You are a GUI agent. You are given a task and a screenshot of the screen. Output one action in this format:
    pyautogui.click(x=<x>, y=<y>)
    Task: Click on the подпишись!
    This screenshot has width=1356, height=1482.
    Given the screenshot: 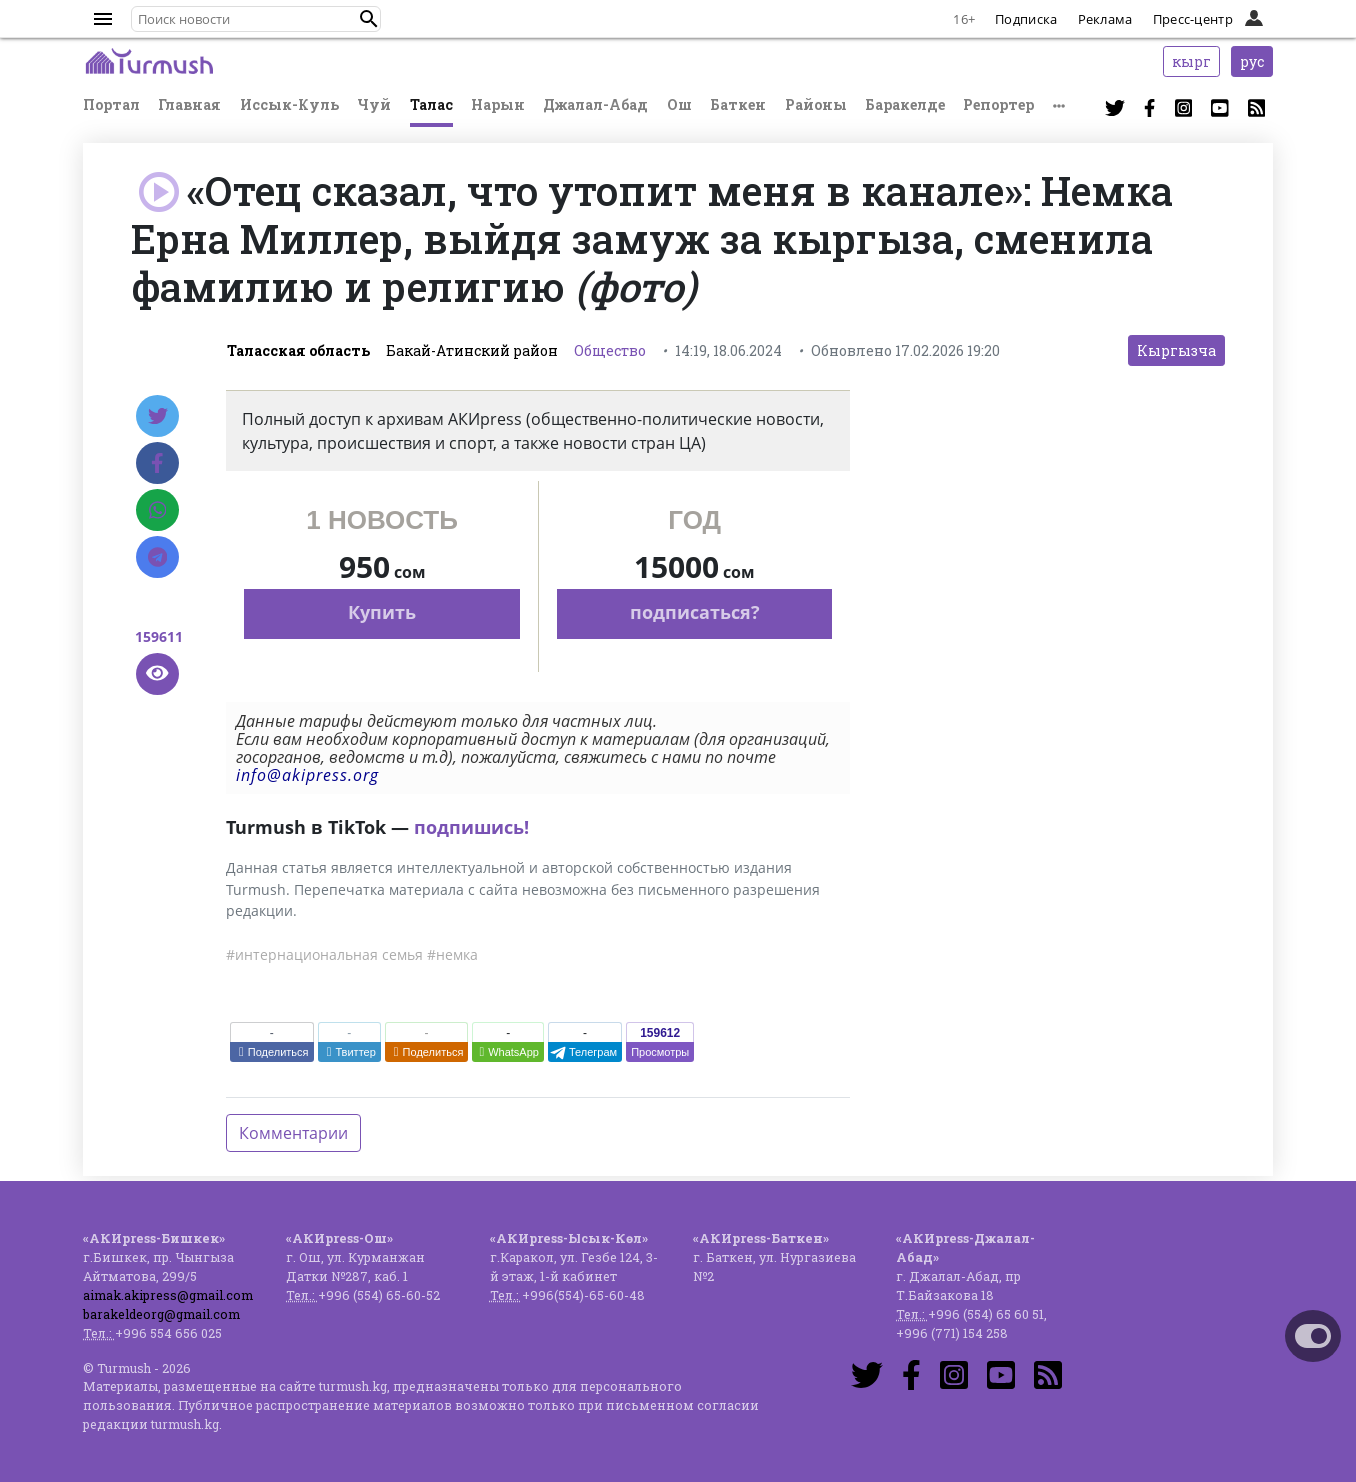 What is the action you would take?
    pyautogui.click(x=471, y=827)
    